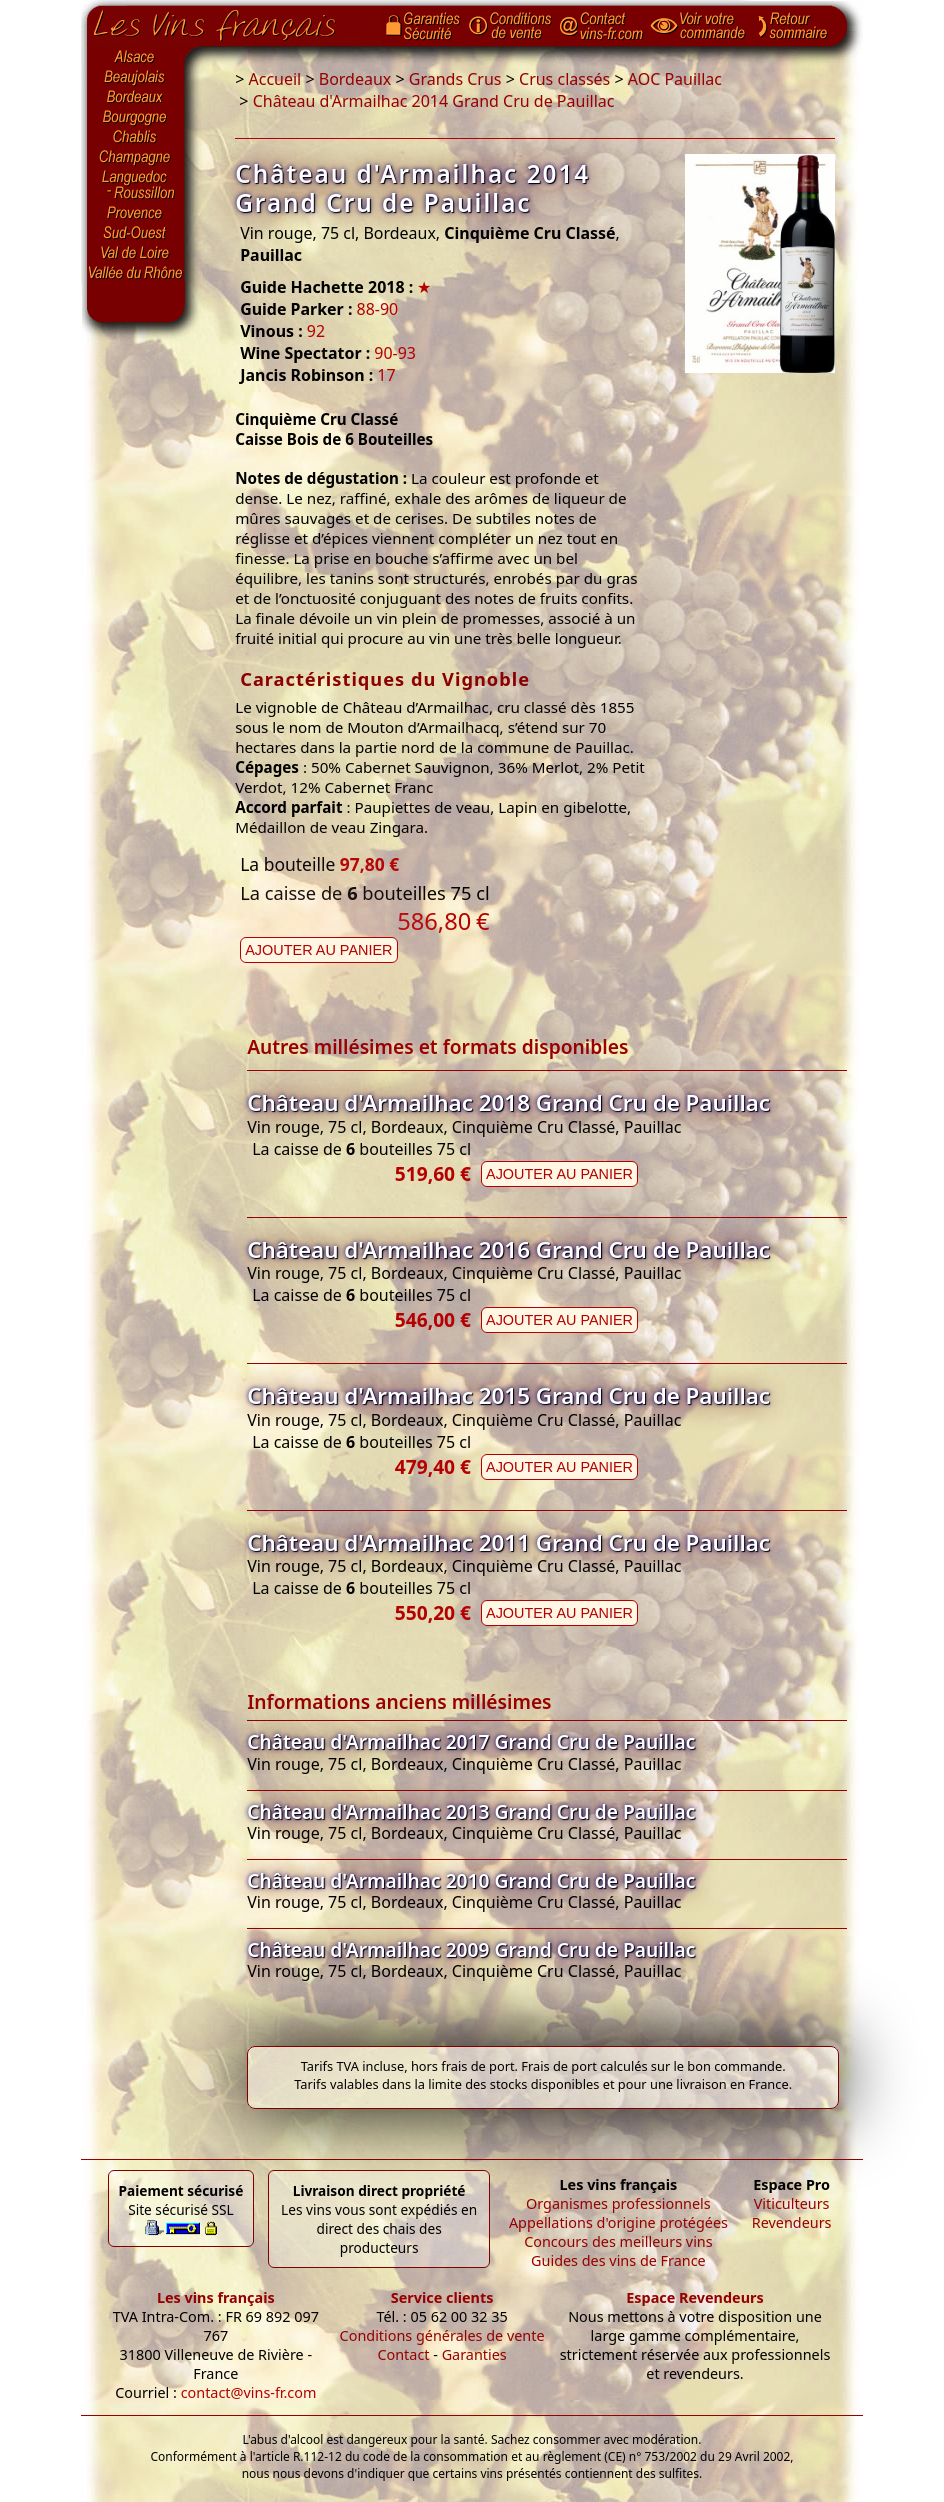  I want to click on Château d'Armailhac 2011 Grand Cru de Pauillac, so click(508, 1542).